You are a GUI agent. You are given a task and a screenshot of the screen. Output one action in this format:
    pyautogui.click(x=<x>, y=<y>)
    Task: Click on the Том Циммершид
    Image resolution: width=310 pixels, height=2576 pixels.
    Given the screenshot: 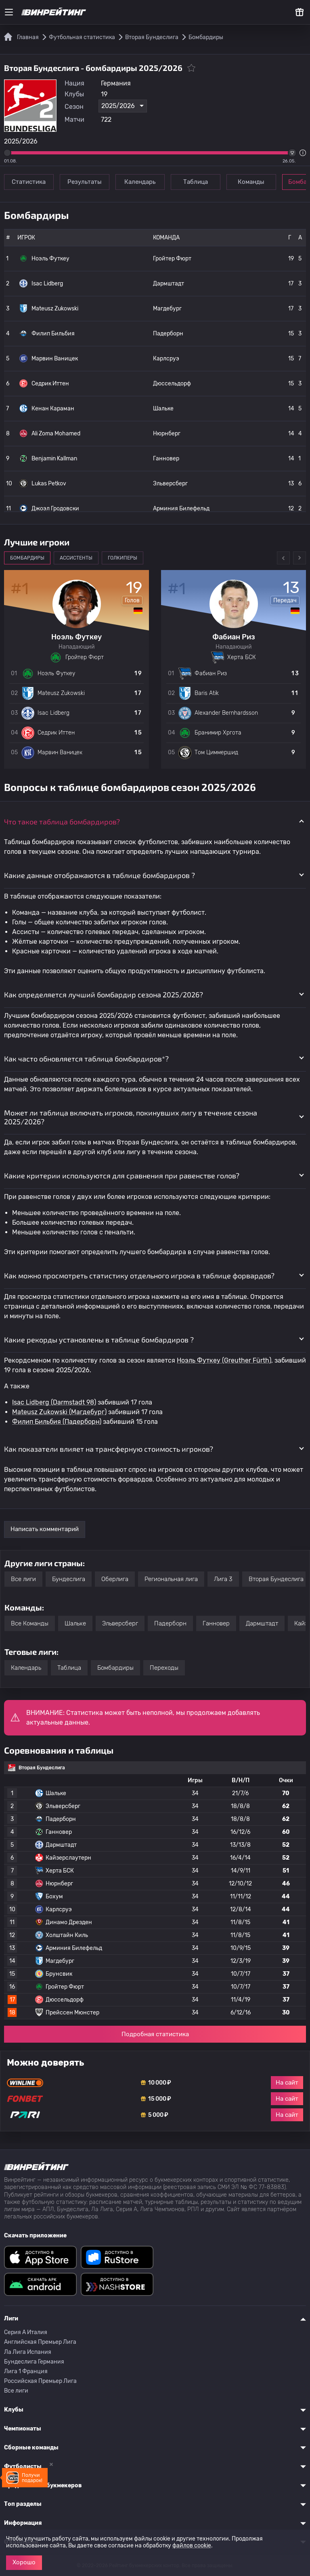 What is the action you would take?
    pyautogui.click(x=216, y=752)
    